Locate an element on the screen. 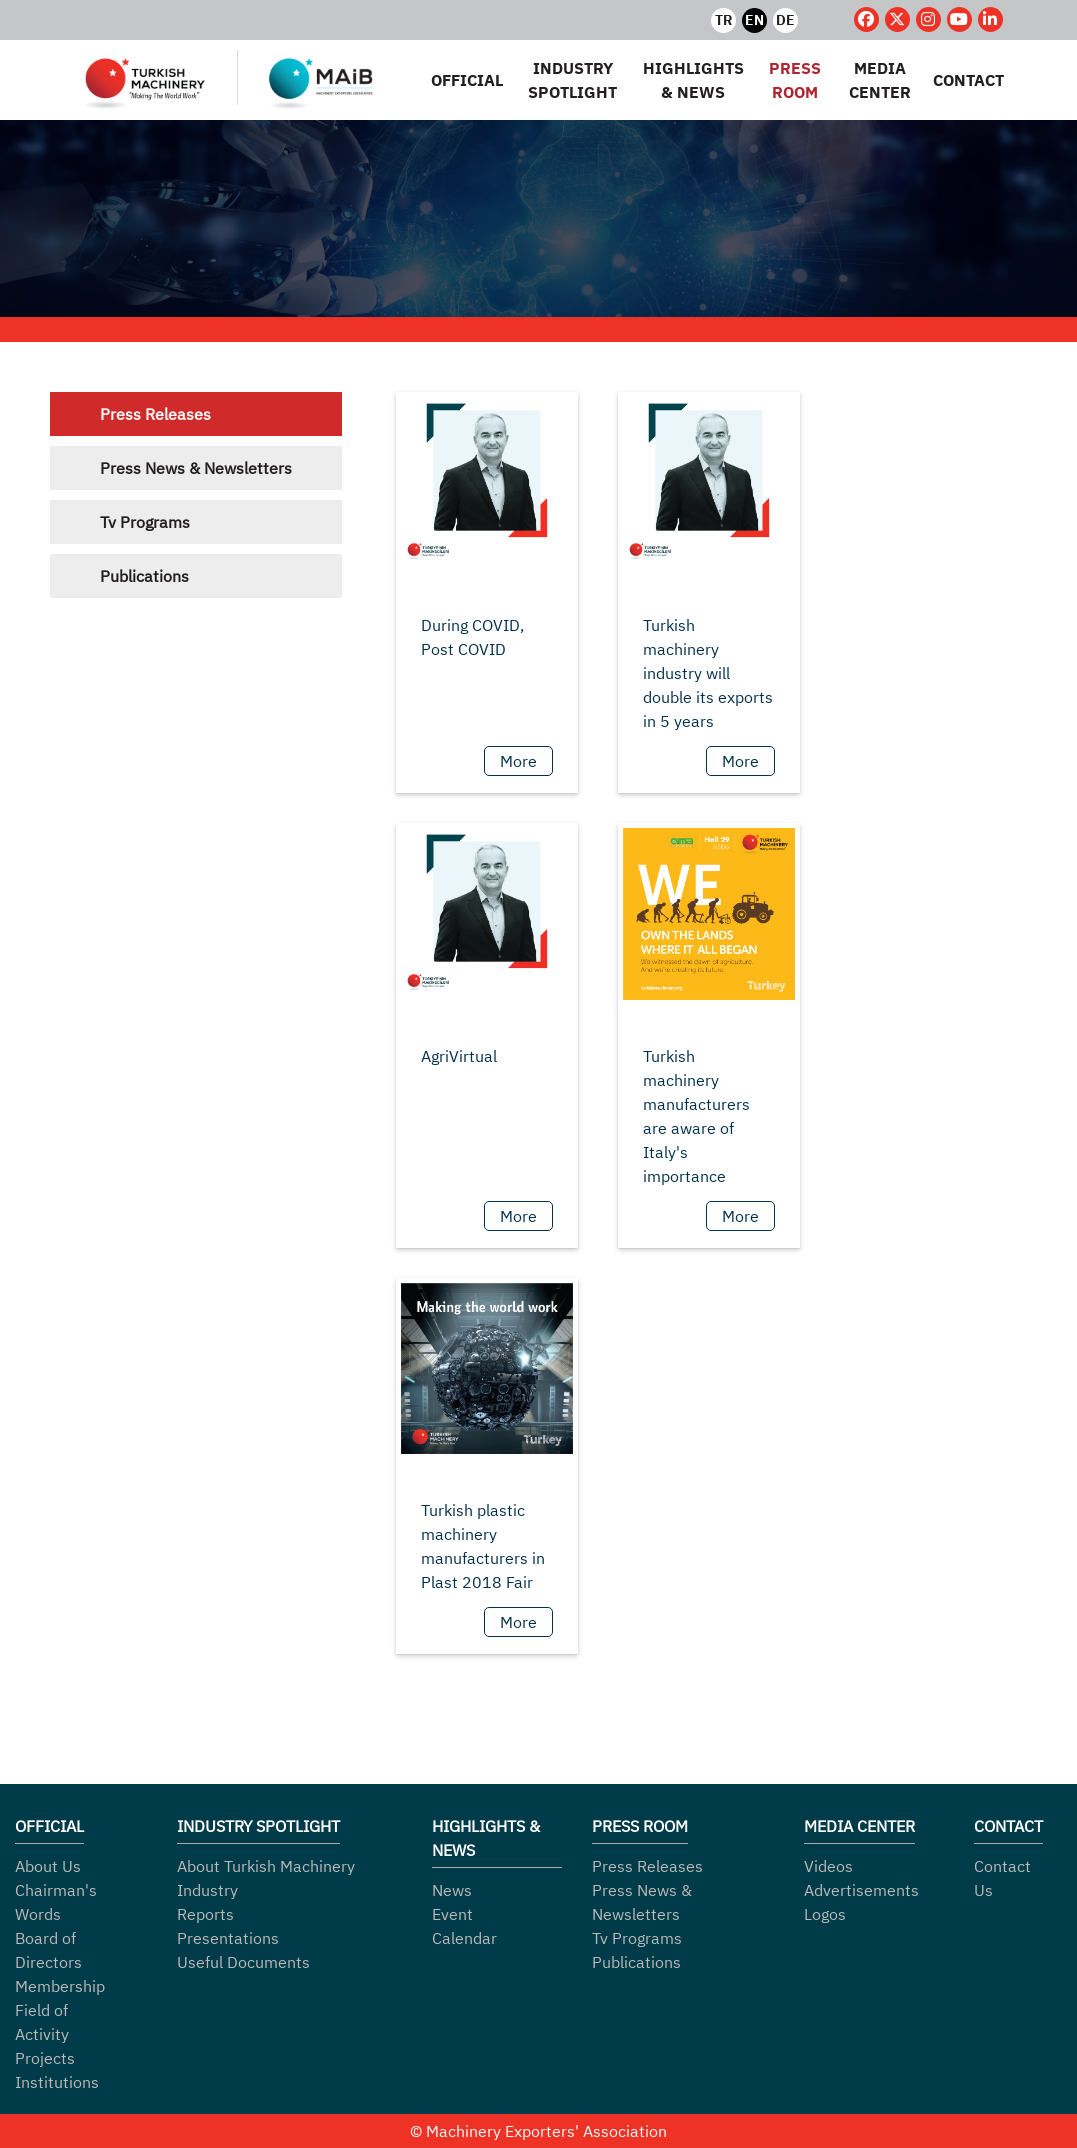 The height and width of the screenshot is (2148, 1077). Field of Activity is located at coordinates (42, 2022).